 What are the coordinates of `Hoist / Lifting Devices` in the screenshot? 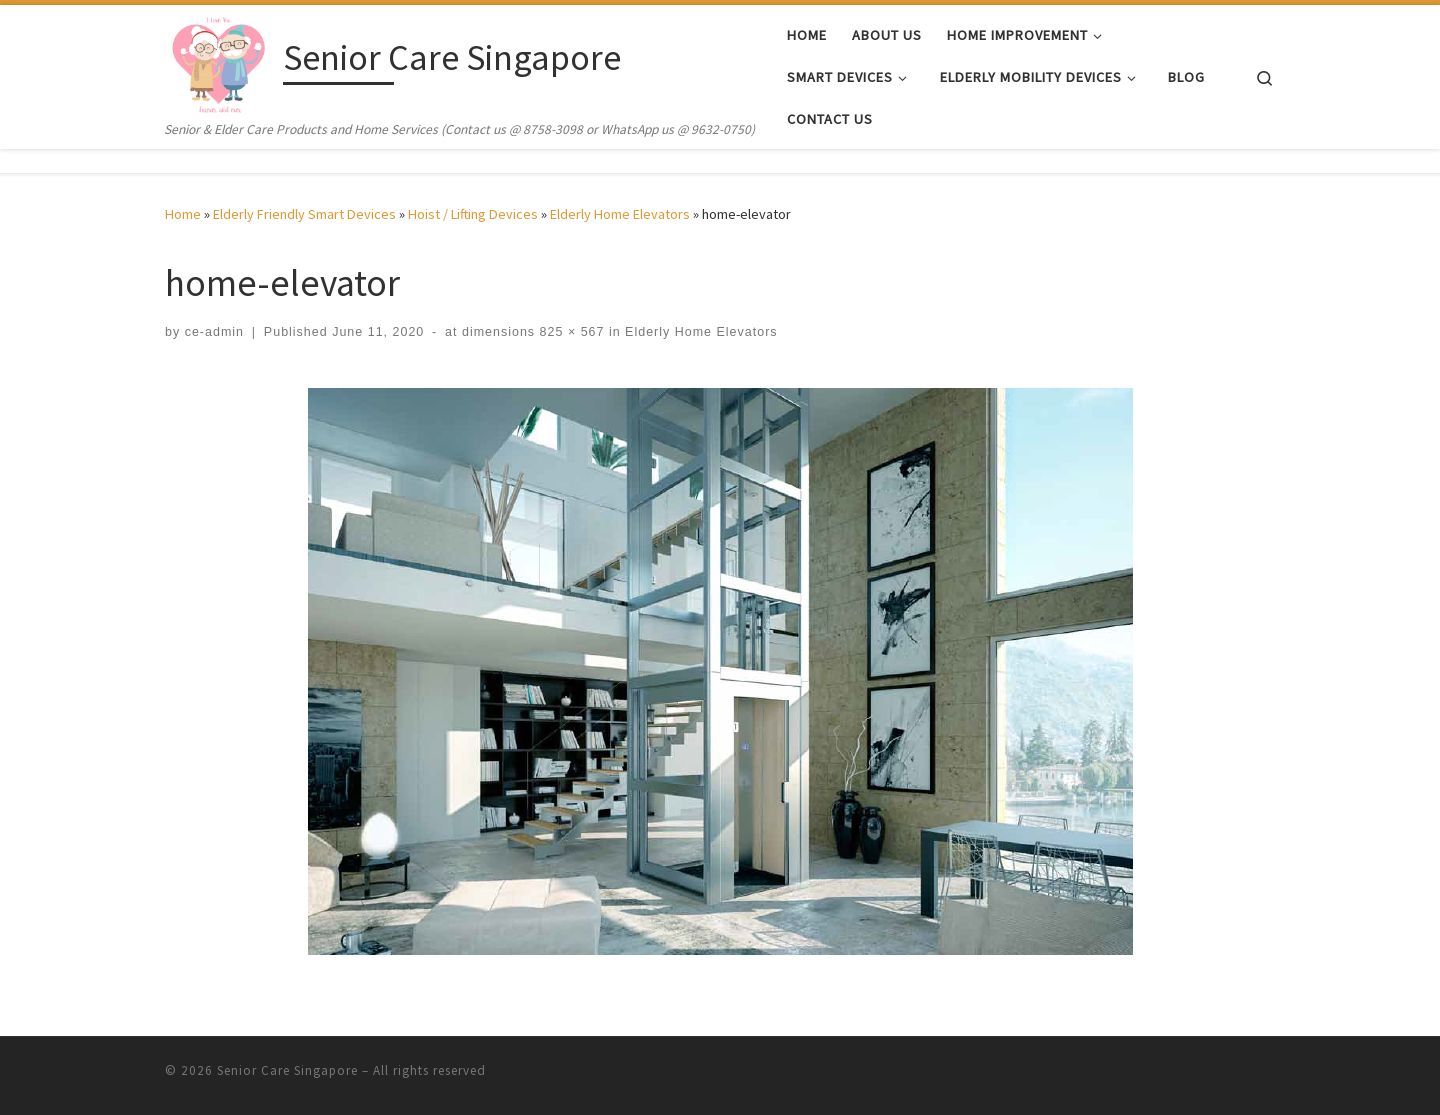 It's located at (473, 214).